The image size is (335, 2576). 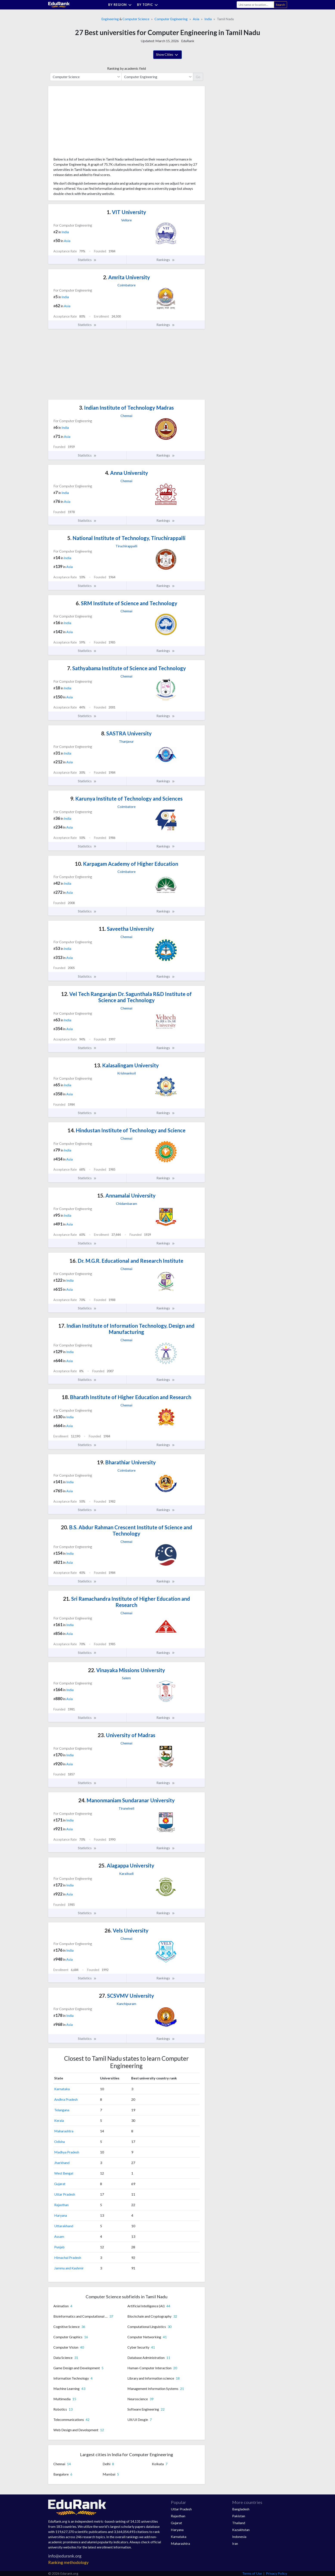 I want to click on Uttar Pradesh, so click(x=64, y=2194).